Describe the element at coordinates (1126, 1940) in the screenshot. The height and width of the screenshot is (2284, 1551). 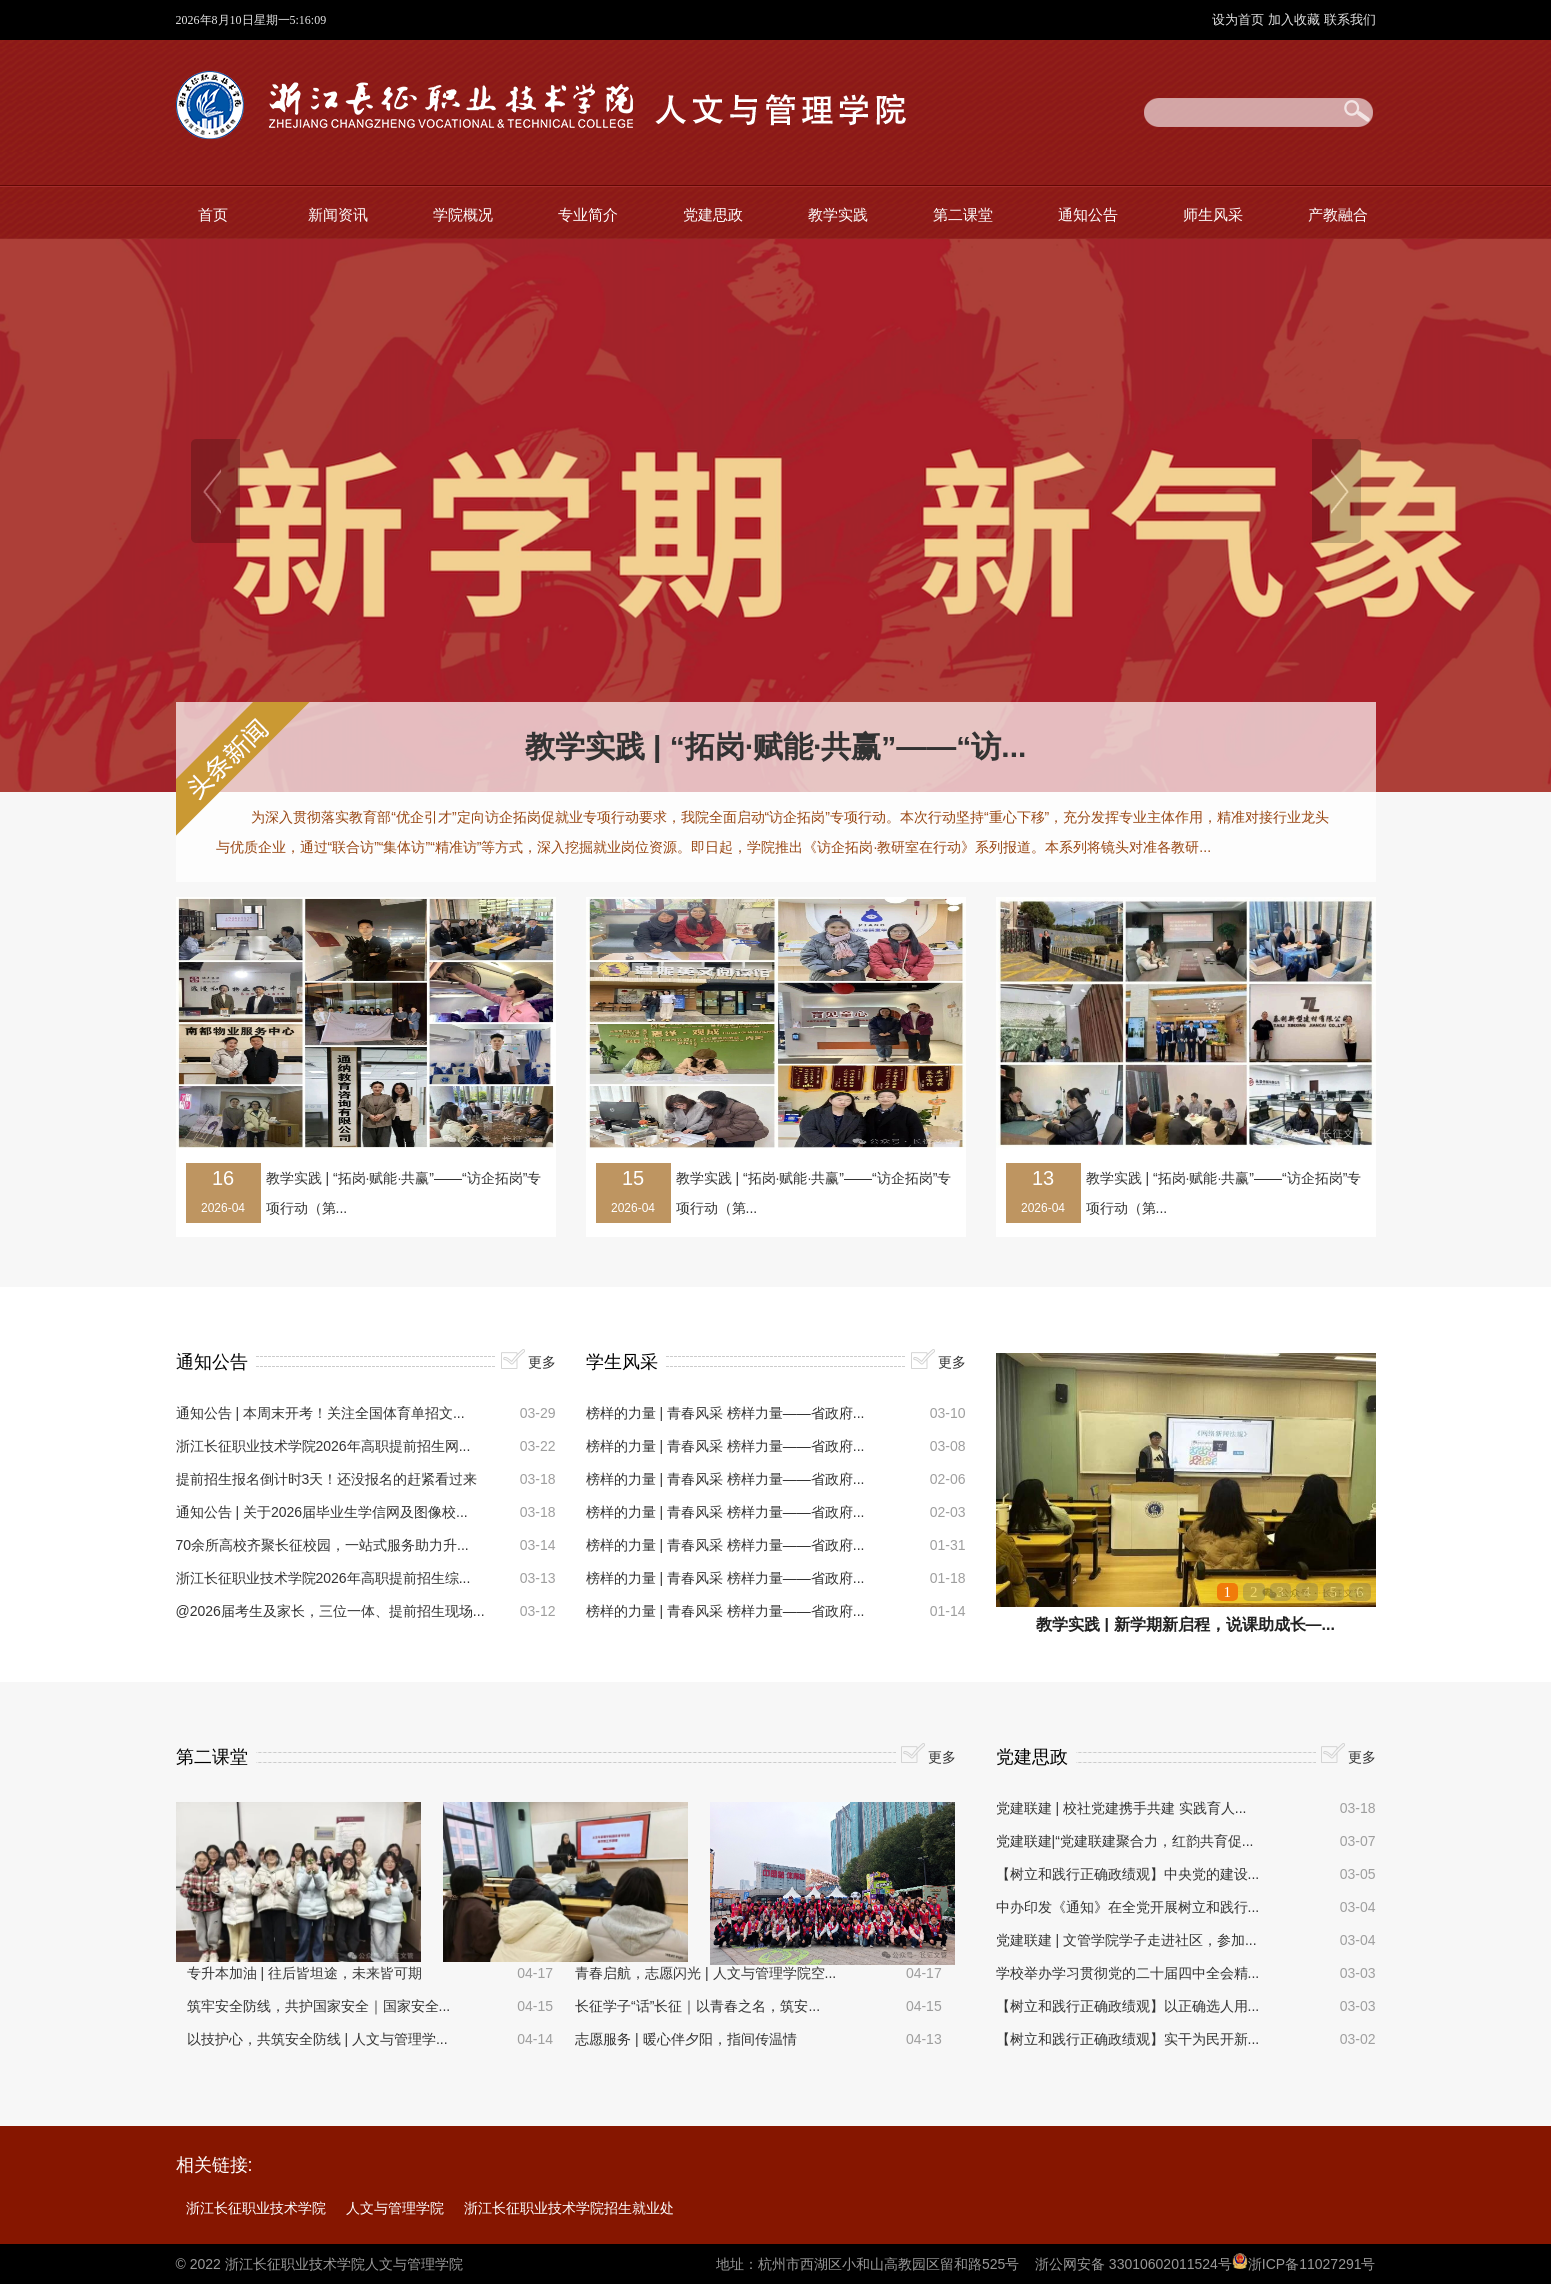
I see `党建联建 | 文管学院学子走进社区，参加...` at that location.